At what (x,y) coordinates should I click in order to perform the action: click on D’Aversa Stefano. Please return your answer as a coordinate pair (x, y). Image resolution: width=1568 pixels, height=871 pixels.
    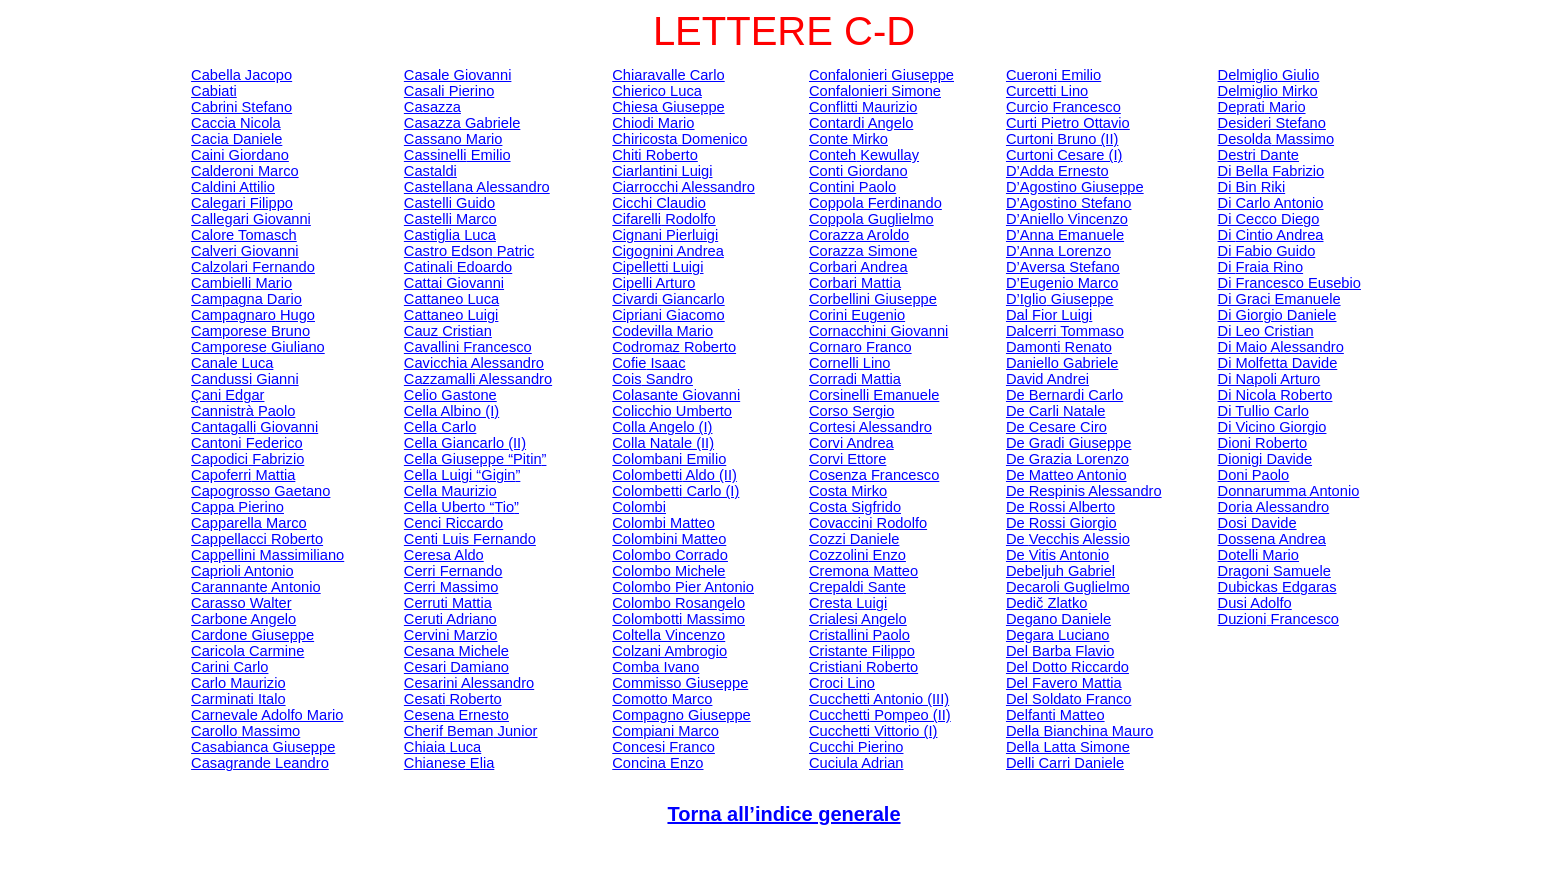
    Looking at the image, I should click on (1063, 267).